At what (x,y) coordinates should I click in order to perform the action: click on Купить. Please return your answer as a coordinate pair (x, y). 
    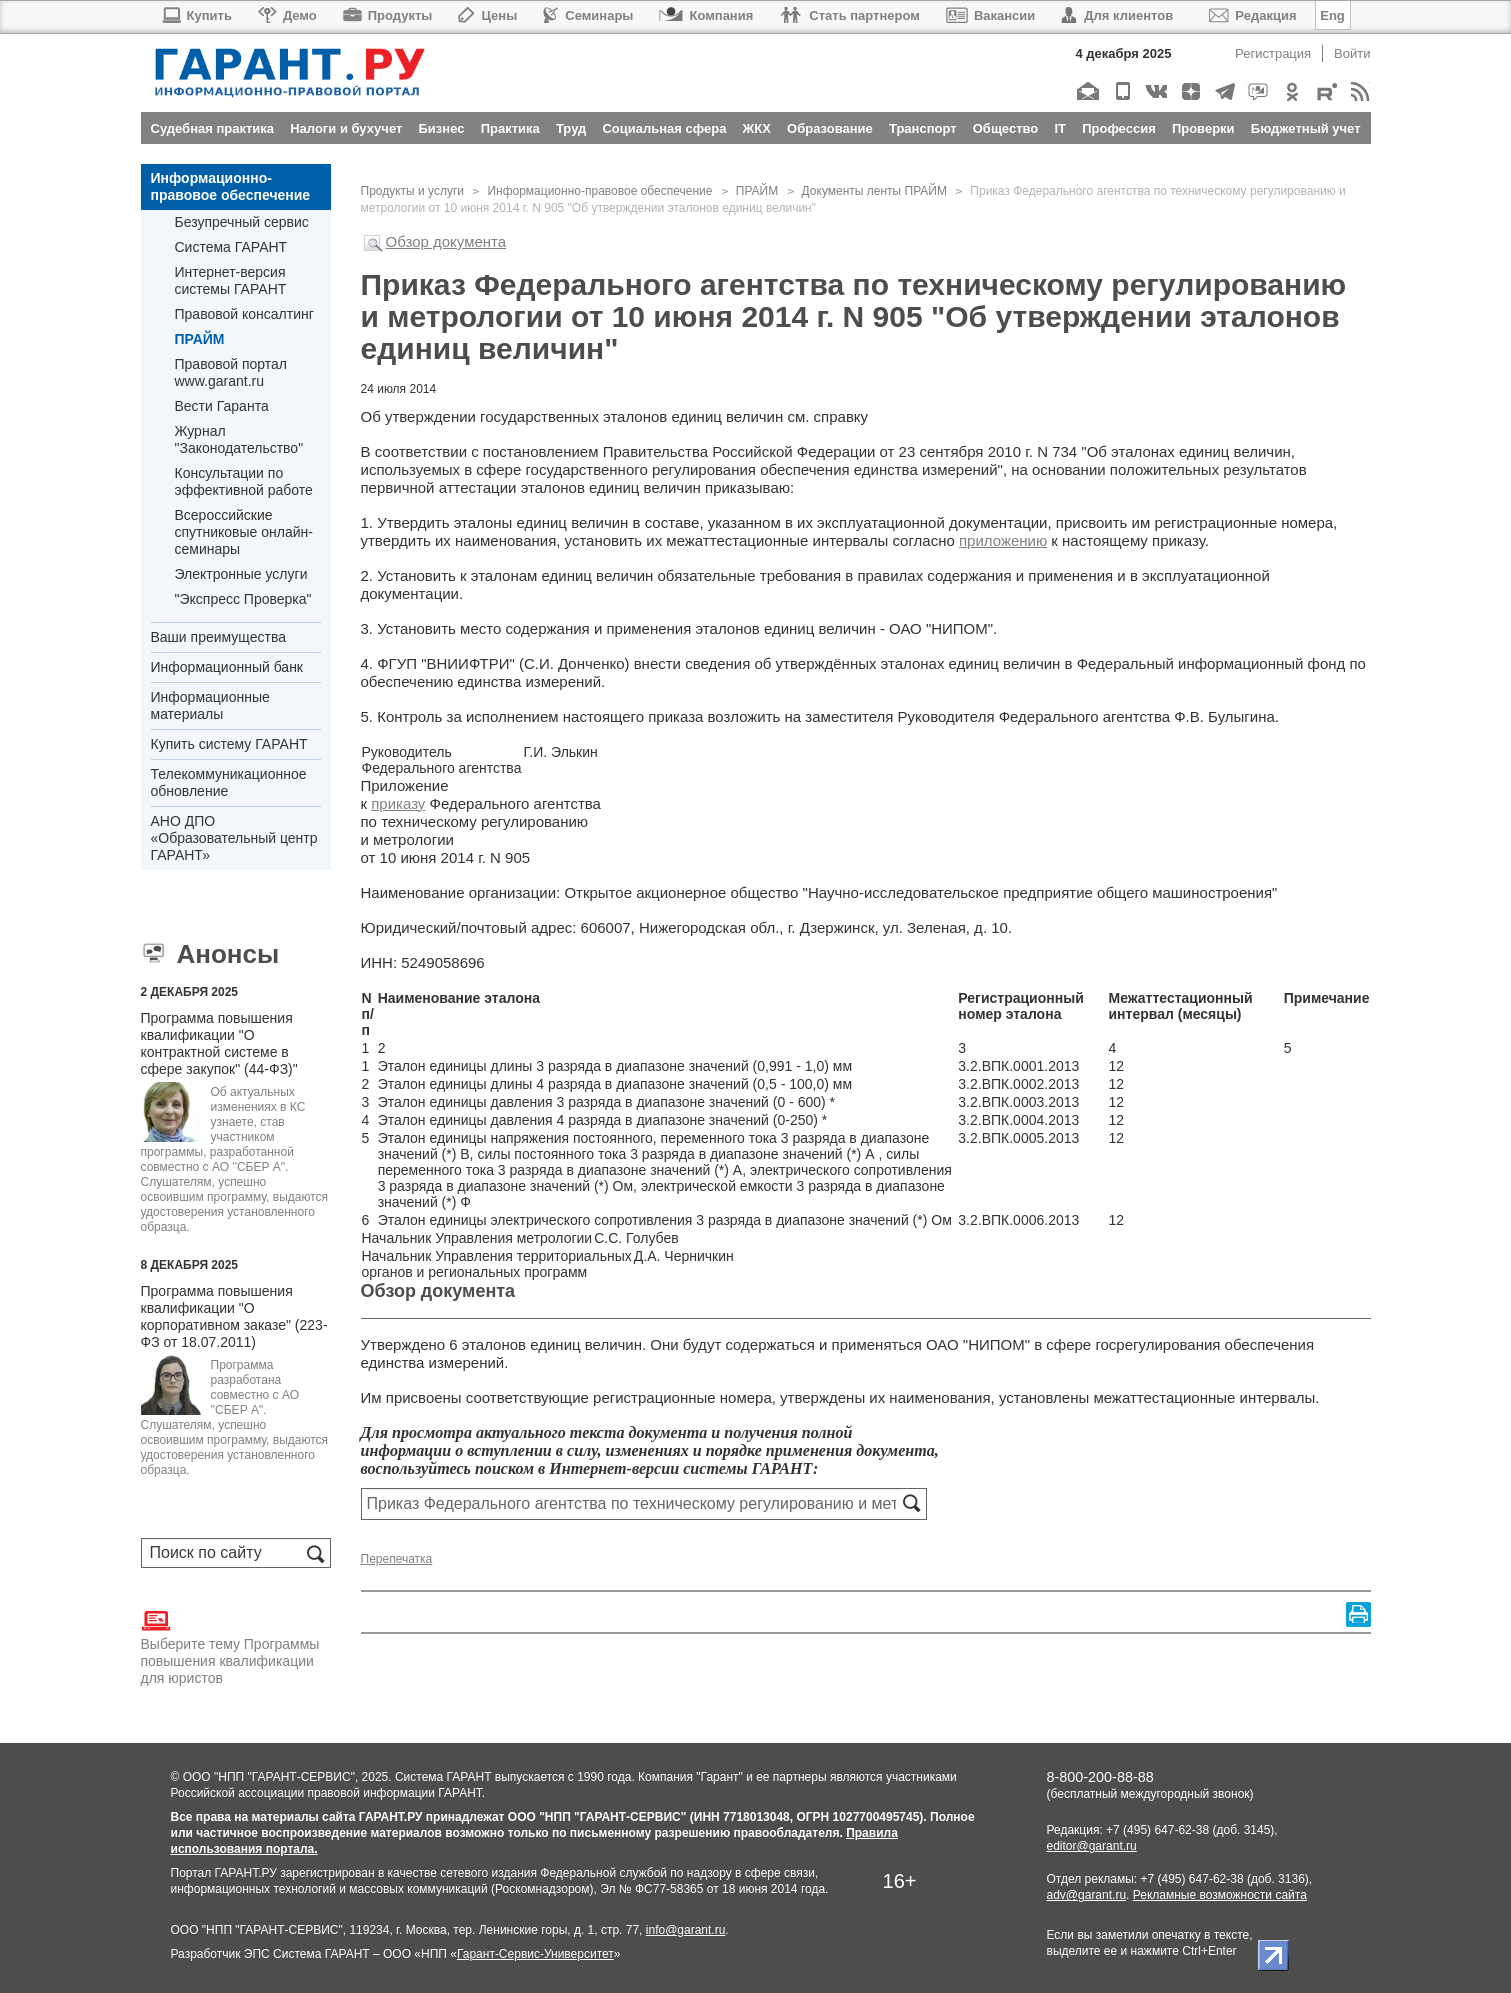
    Looking at the image, I should click on (196, 15).